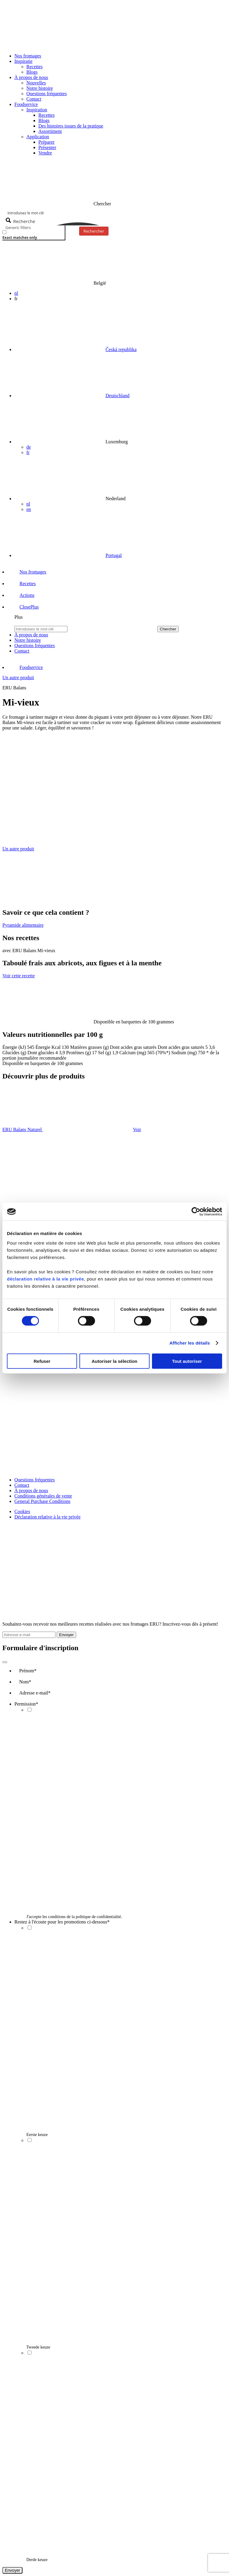 The width and height of the screenshot is (229, 2576). What do you see at coordinates (36, 82) in the screenshot?
I see `Nouvelles` at bounding box center [36, 82].